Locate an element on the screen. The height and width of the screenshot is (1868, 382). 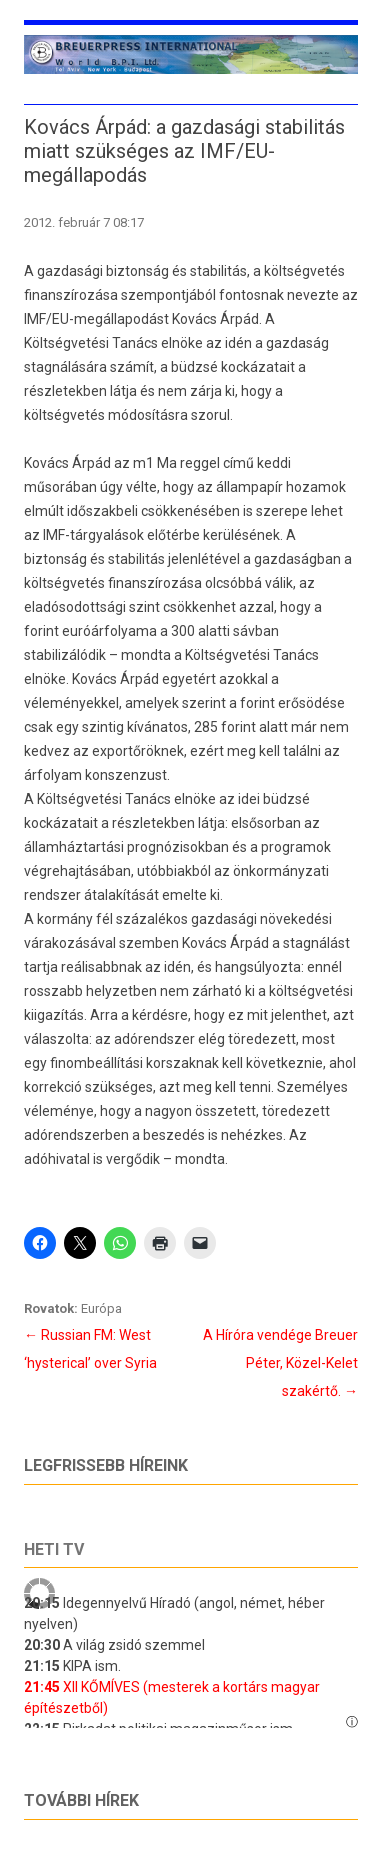
A Híróra vendége Breuer Péter, Közel-Kelet szakértő. is located at coordinates (280, 1363).